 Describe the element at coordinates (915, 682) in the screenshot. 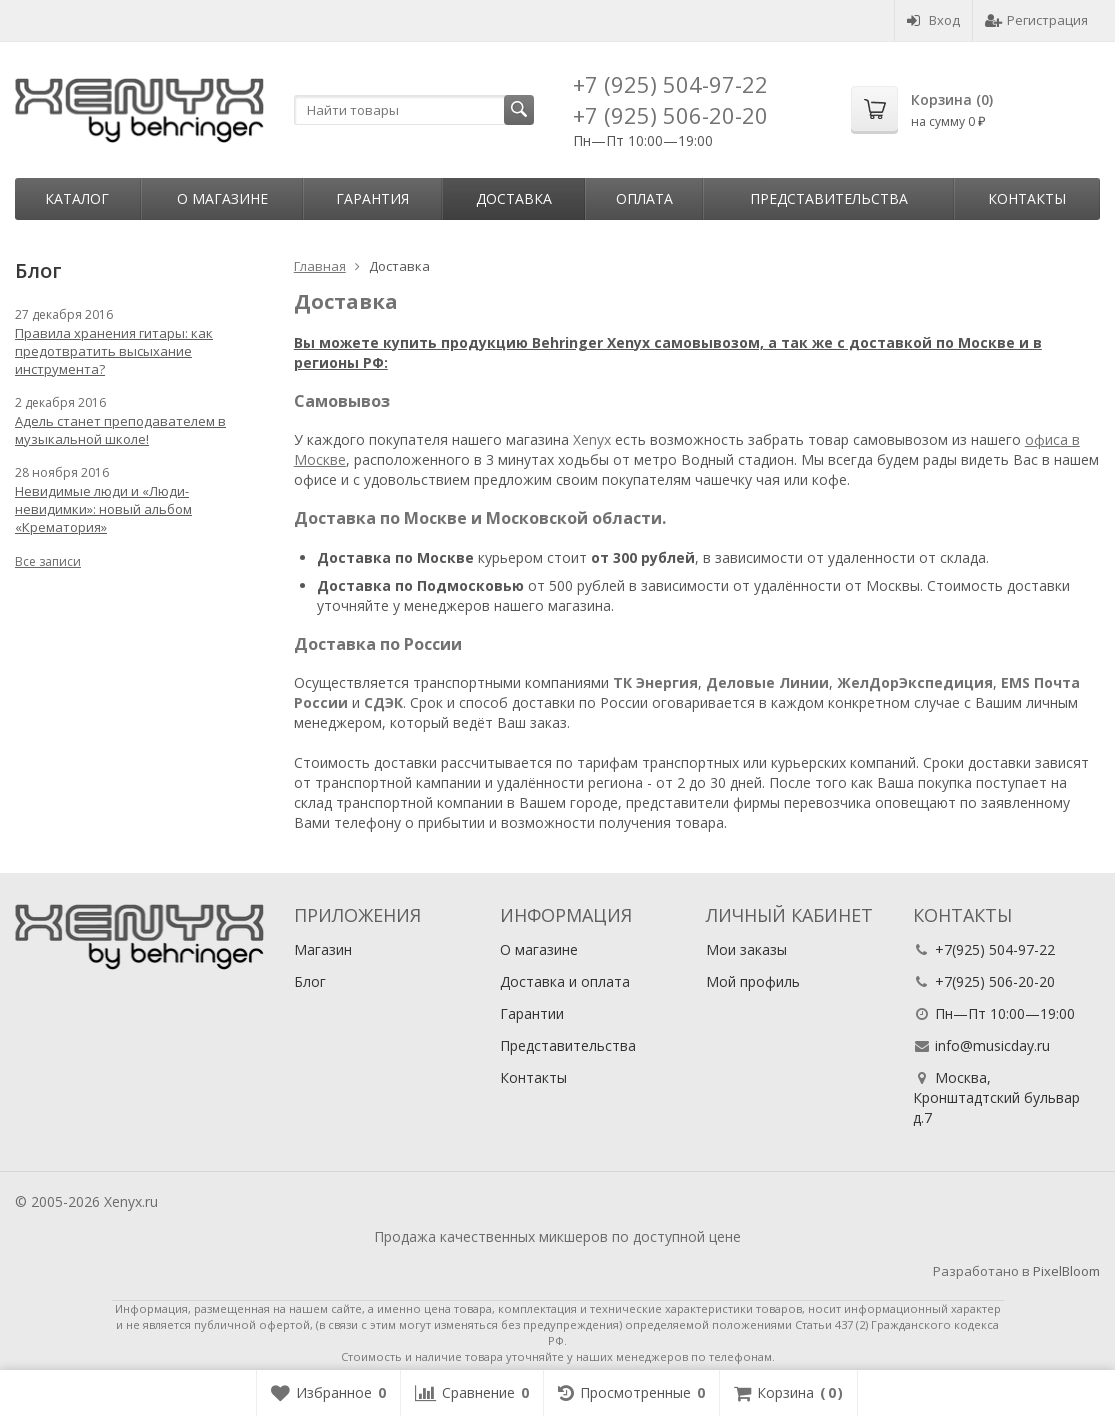

I see `ЖелДорЭкспедиция` at that location.